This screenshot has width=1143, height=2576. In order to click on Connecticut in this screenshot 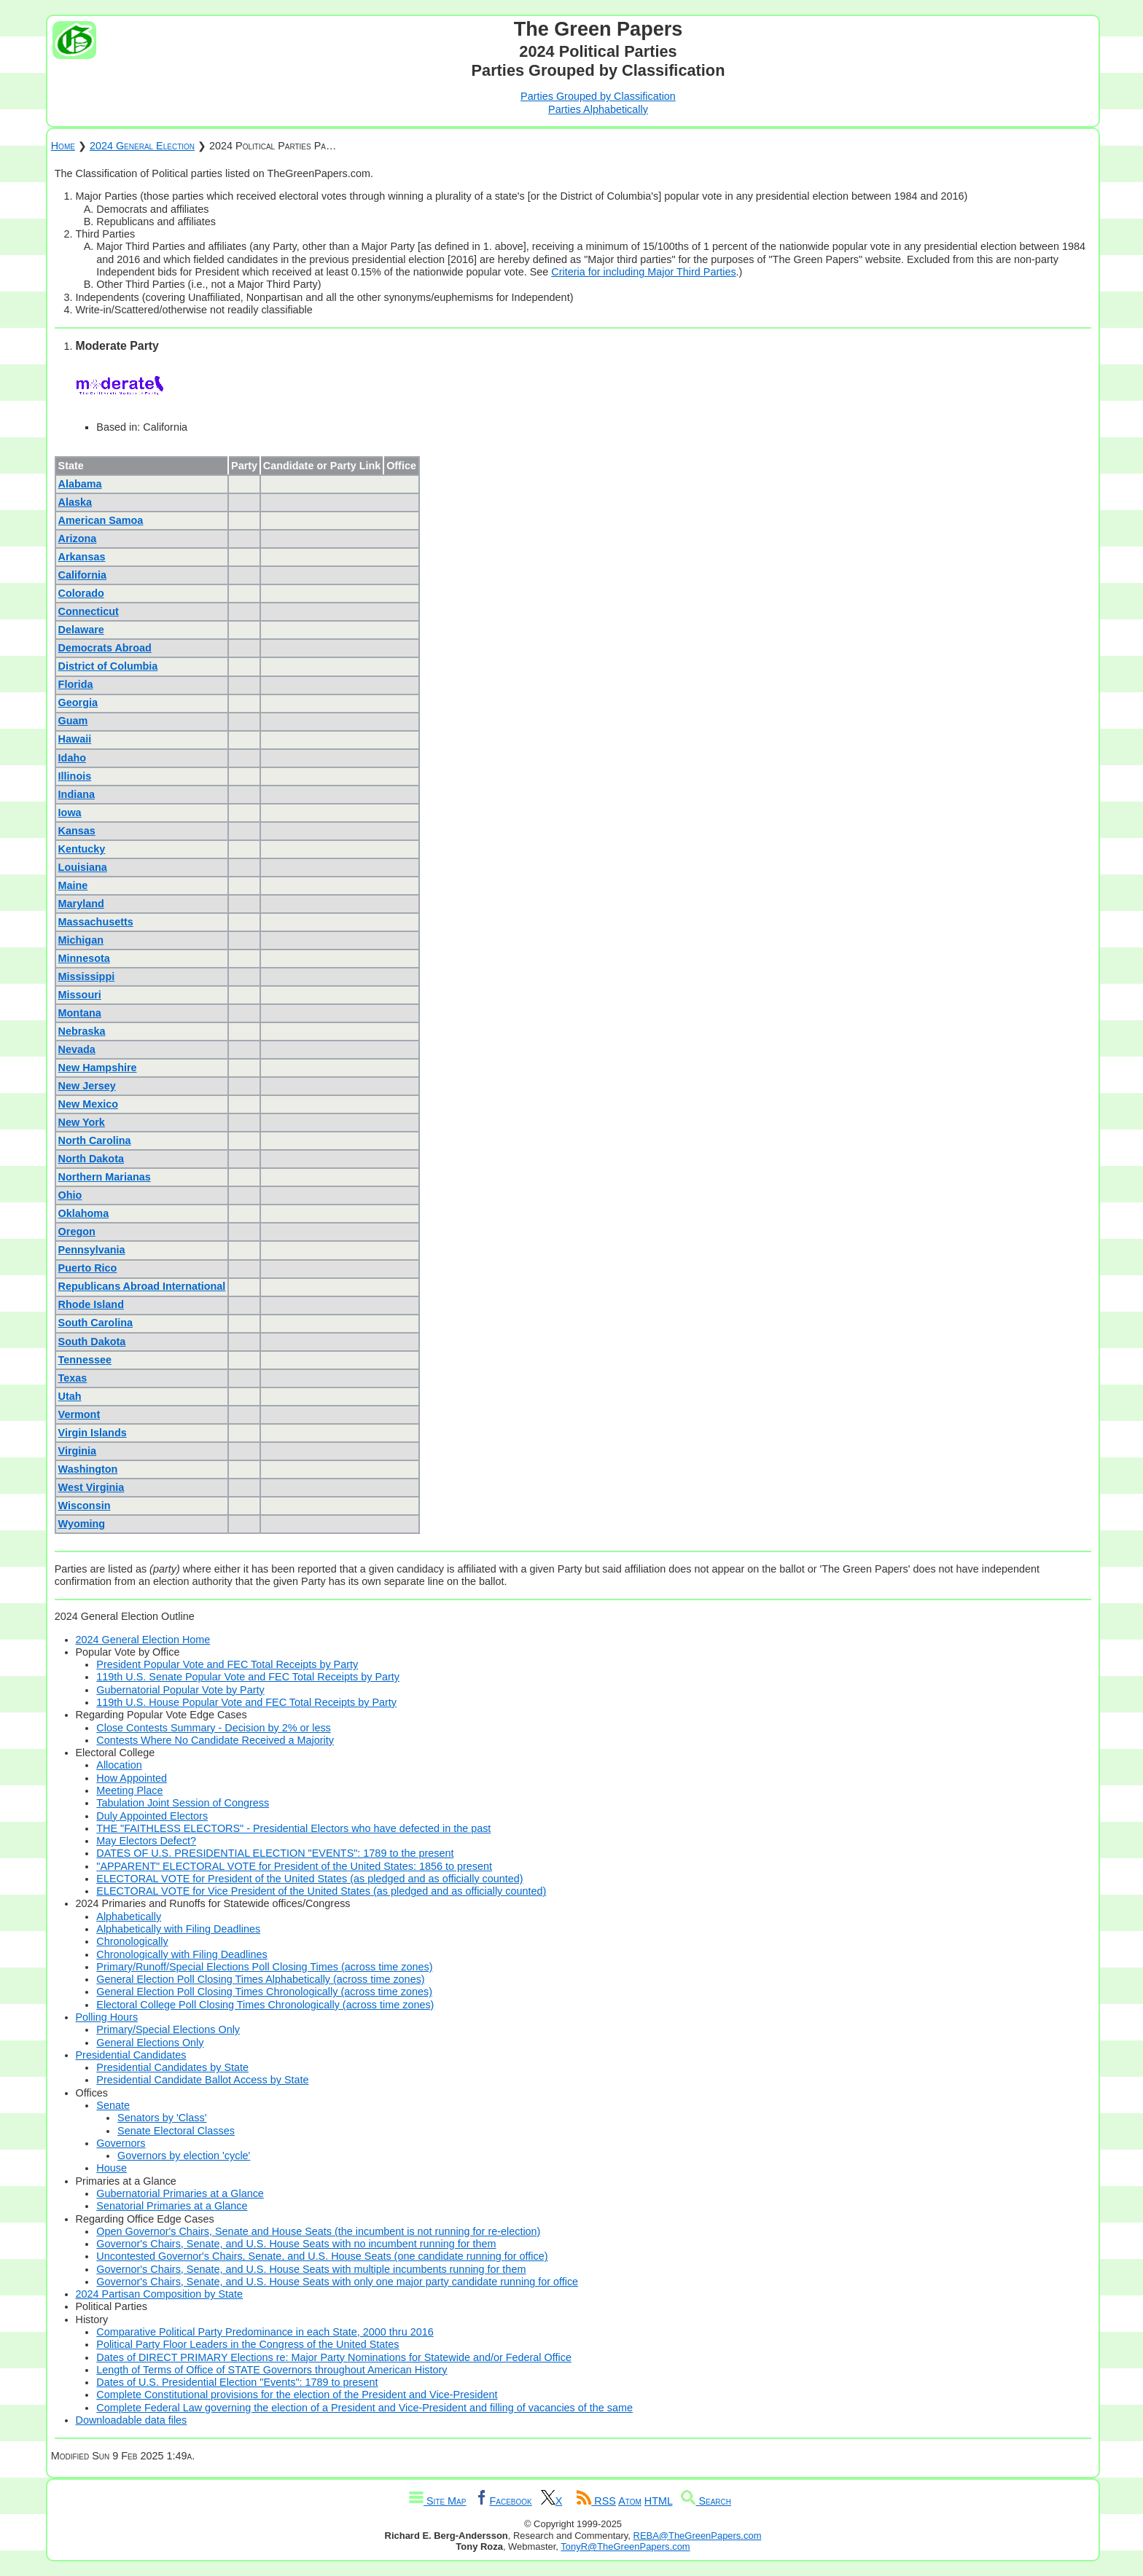, I will do `click(88, 611)`.